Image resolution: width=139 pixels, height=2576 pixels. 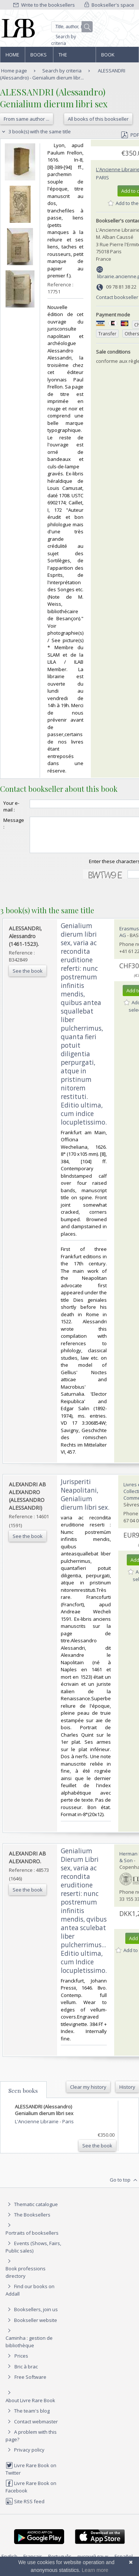 I want to click on Write to the booksellers, so click(x=44, y=4).